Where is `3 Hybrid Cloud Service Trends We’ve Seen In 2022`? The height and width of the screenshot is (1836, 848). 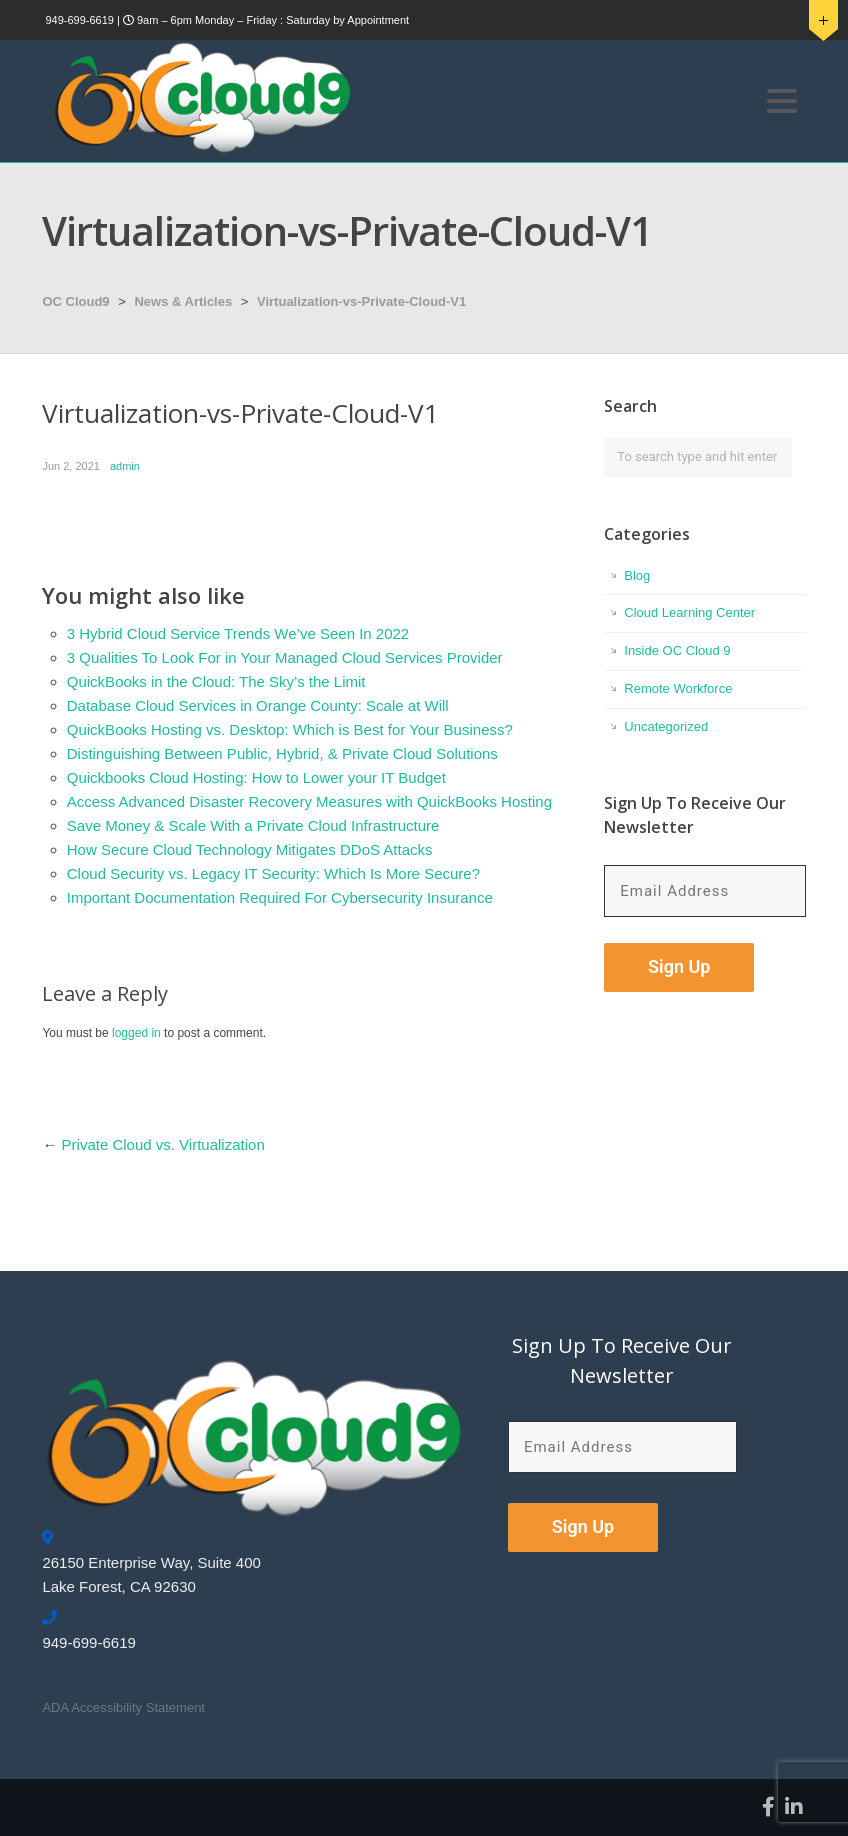 3 Hybrid Cloud Service Trends We’ve Seen In 2022 is located at coordinates (238, 633).